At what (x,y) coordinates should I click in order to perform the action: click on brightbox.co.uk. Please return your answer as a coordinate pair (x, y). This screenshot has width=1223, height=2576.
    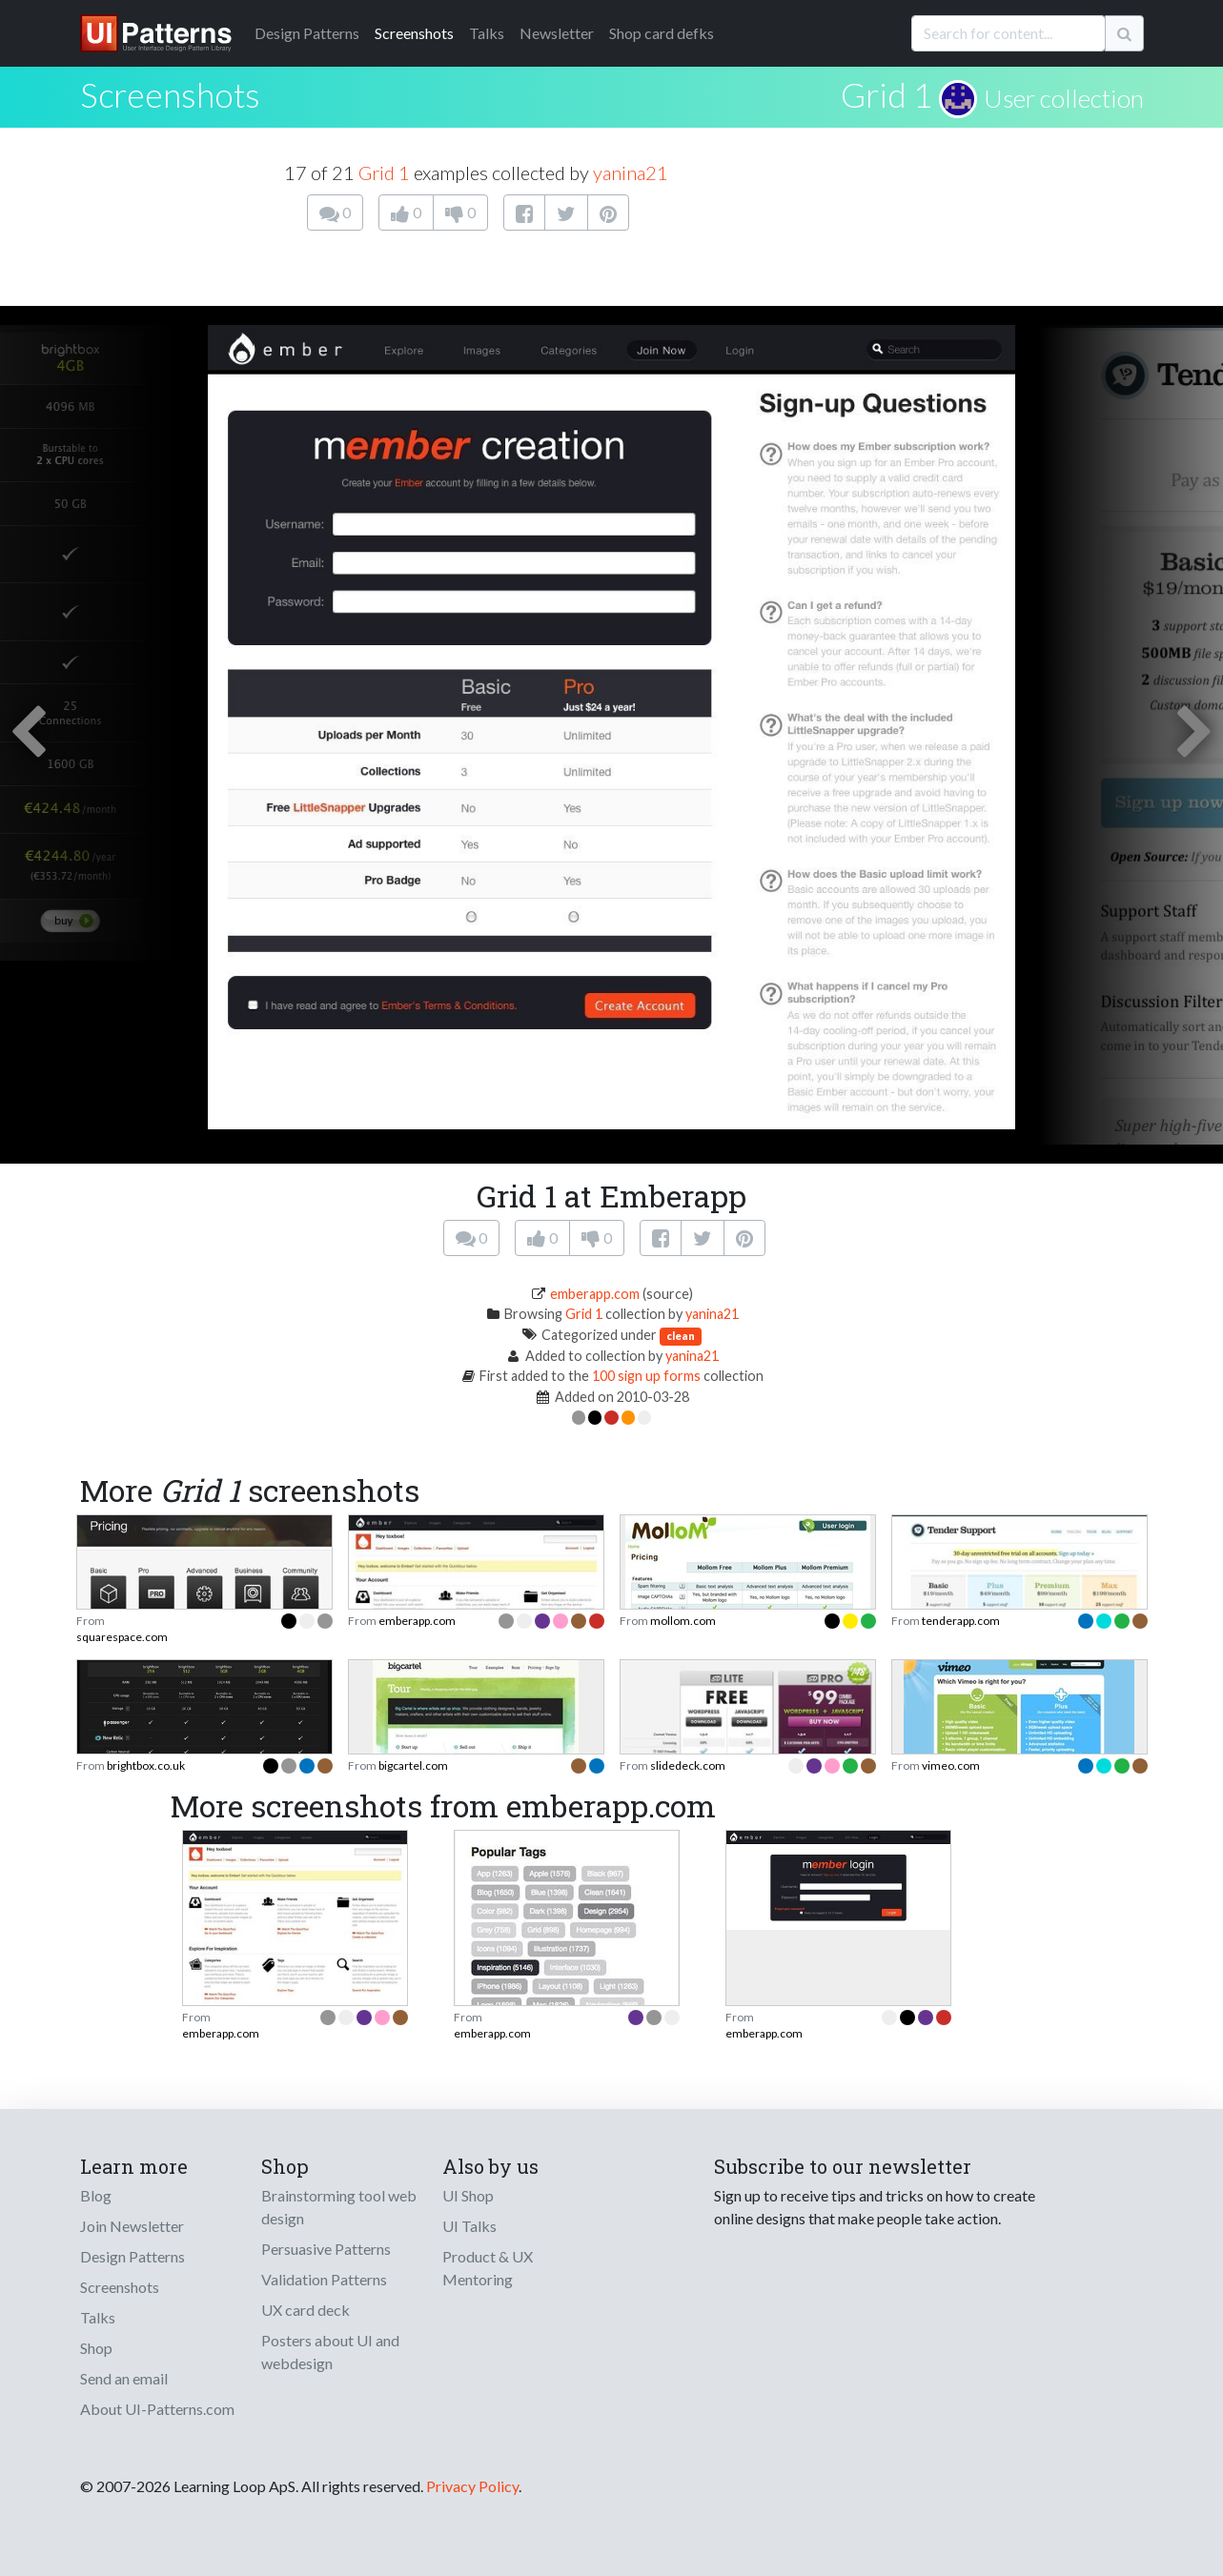
    Looking at the image, I should click on (146, 1765).